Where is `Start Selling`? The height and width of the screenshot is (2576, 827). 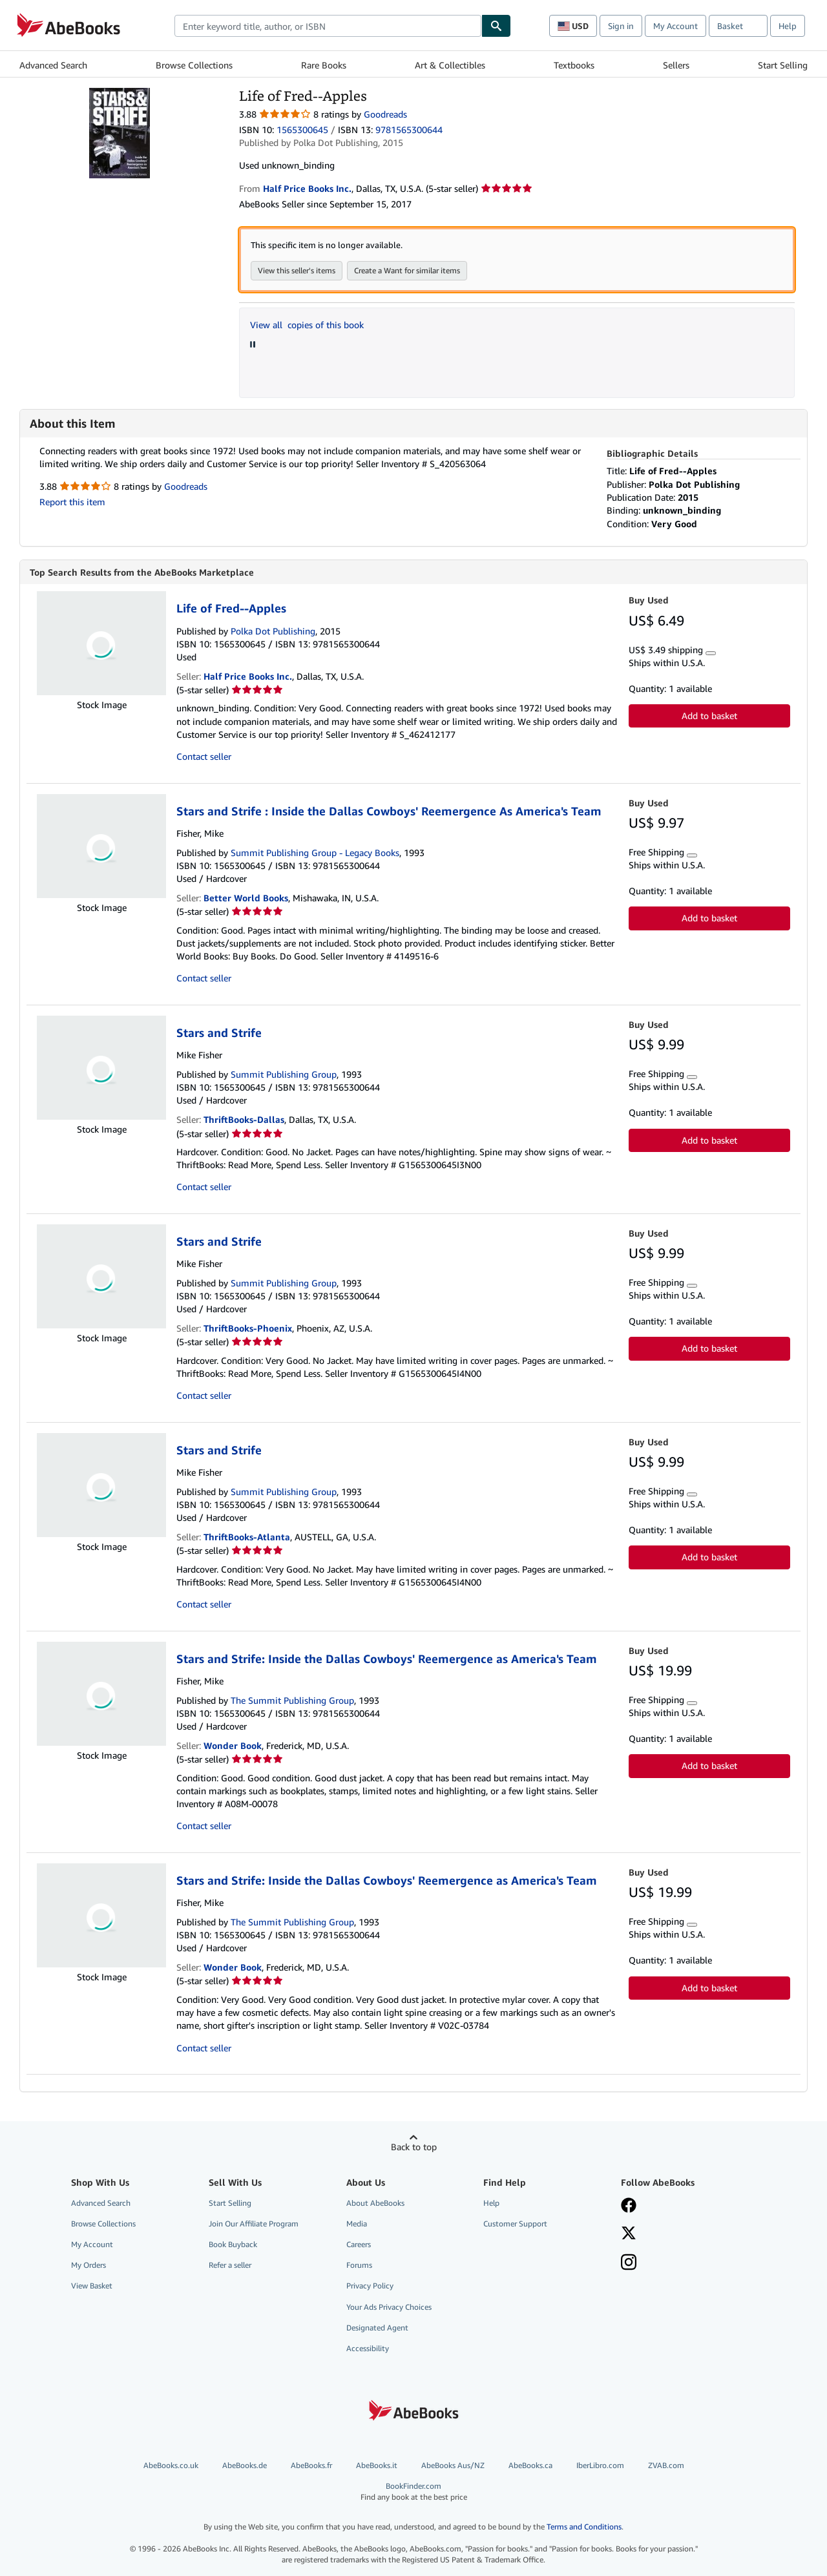
Start Selling is located at coordinates (783, 64).